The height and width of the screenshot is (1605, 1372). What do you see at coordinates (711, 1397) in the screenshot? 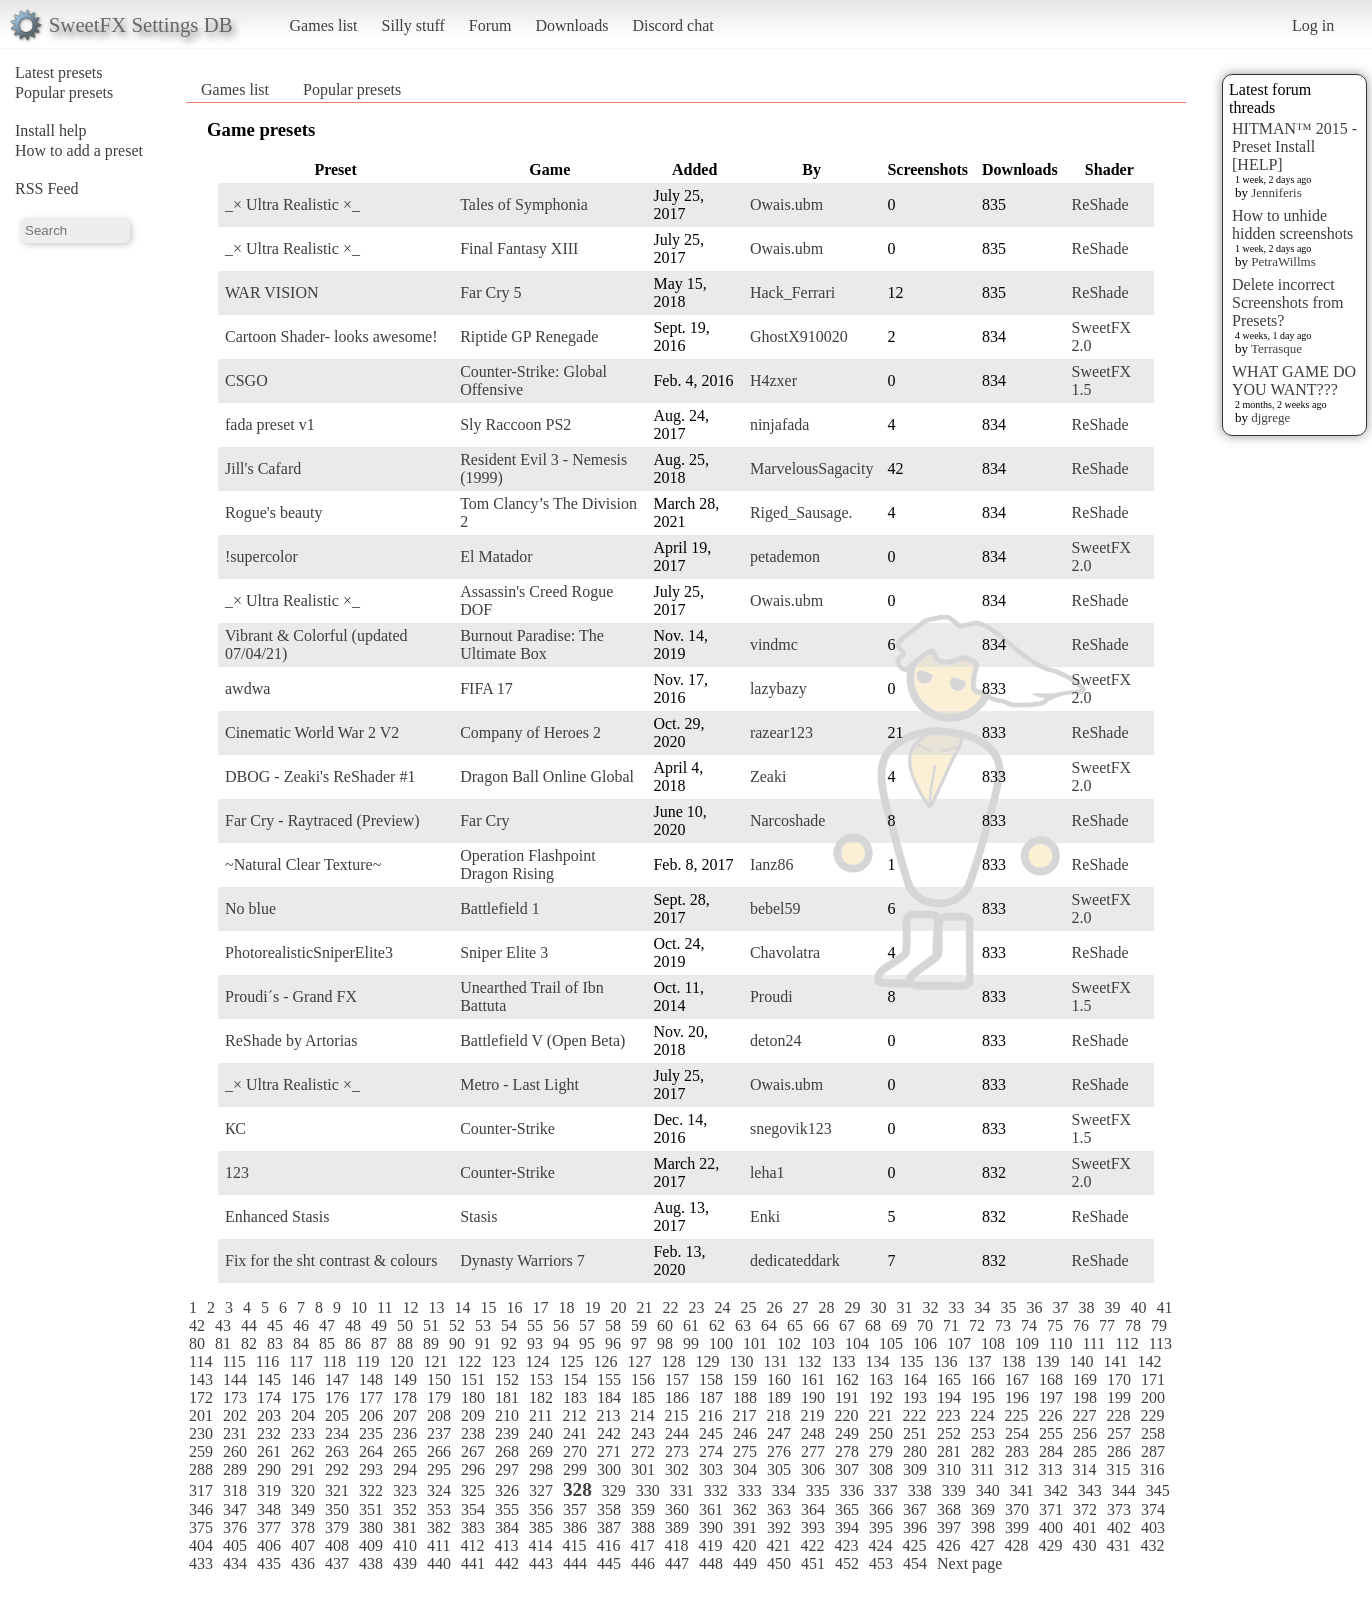
I see `187` at bounding box center [711, 1397].